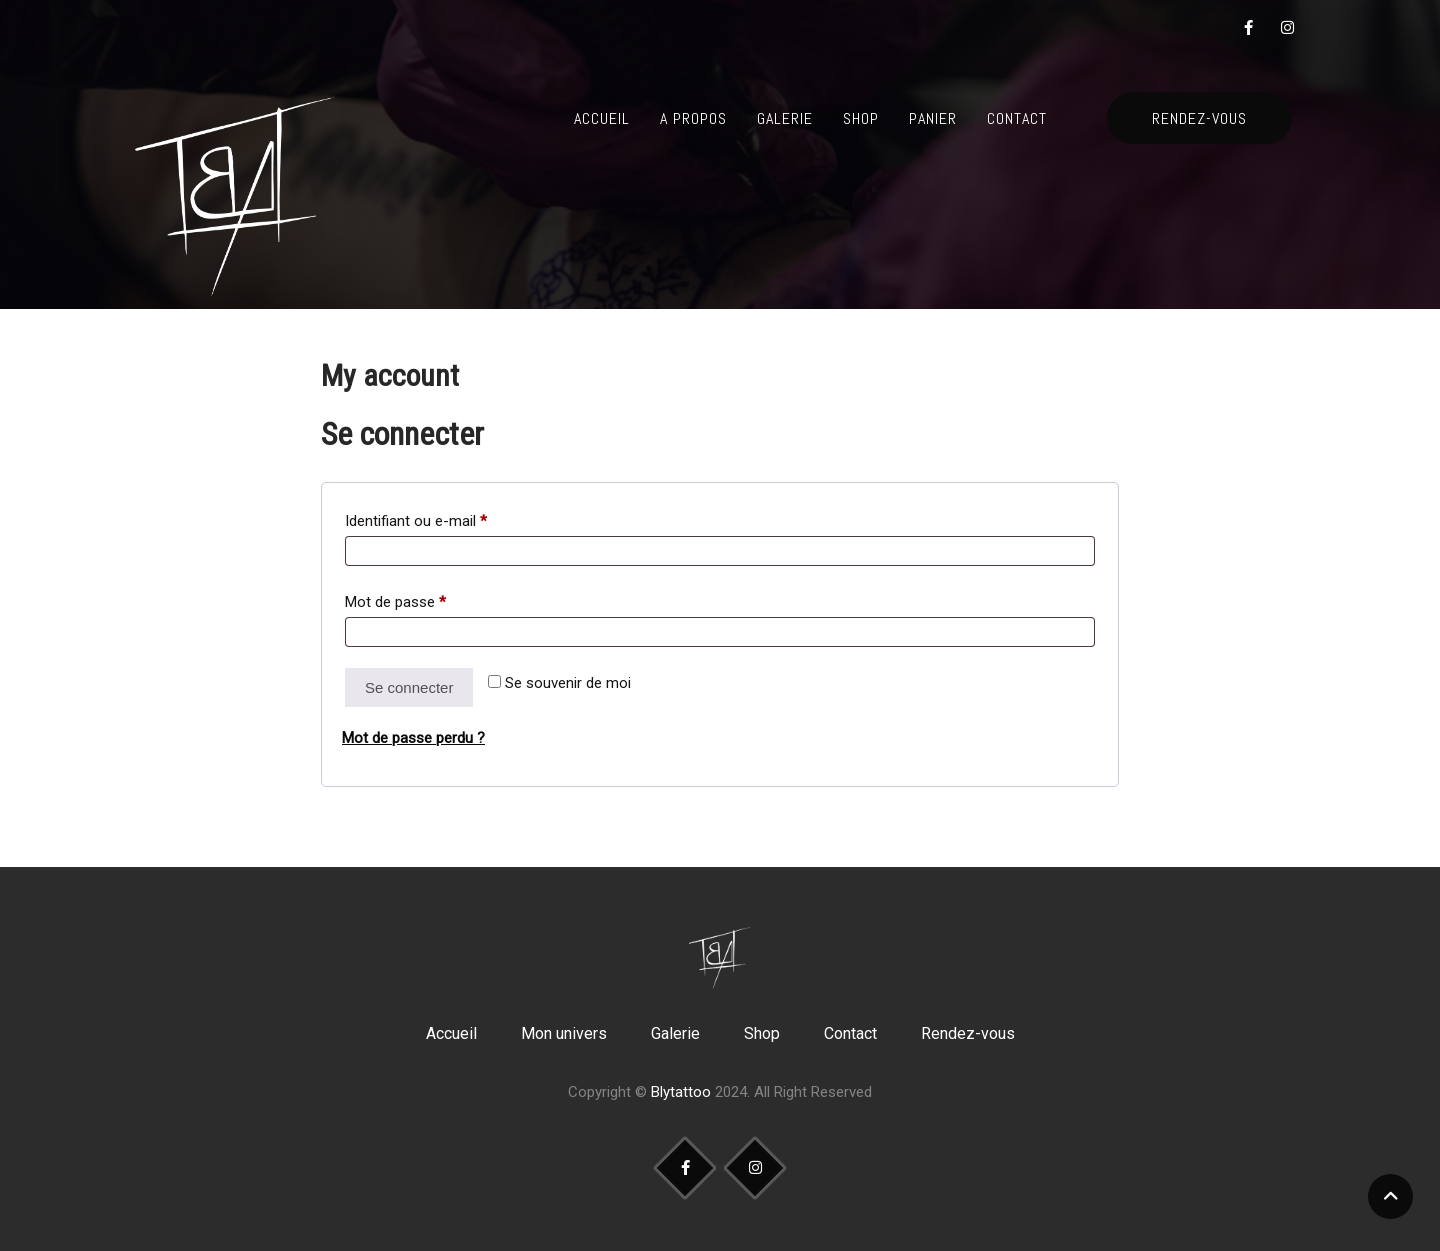 This screenshot has height=1251, width=1440. I want to click on Mot de passe, so click(430, 599).